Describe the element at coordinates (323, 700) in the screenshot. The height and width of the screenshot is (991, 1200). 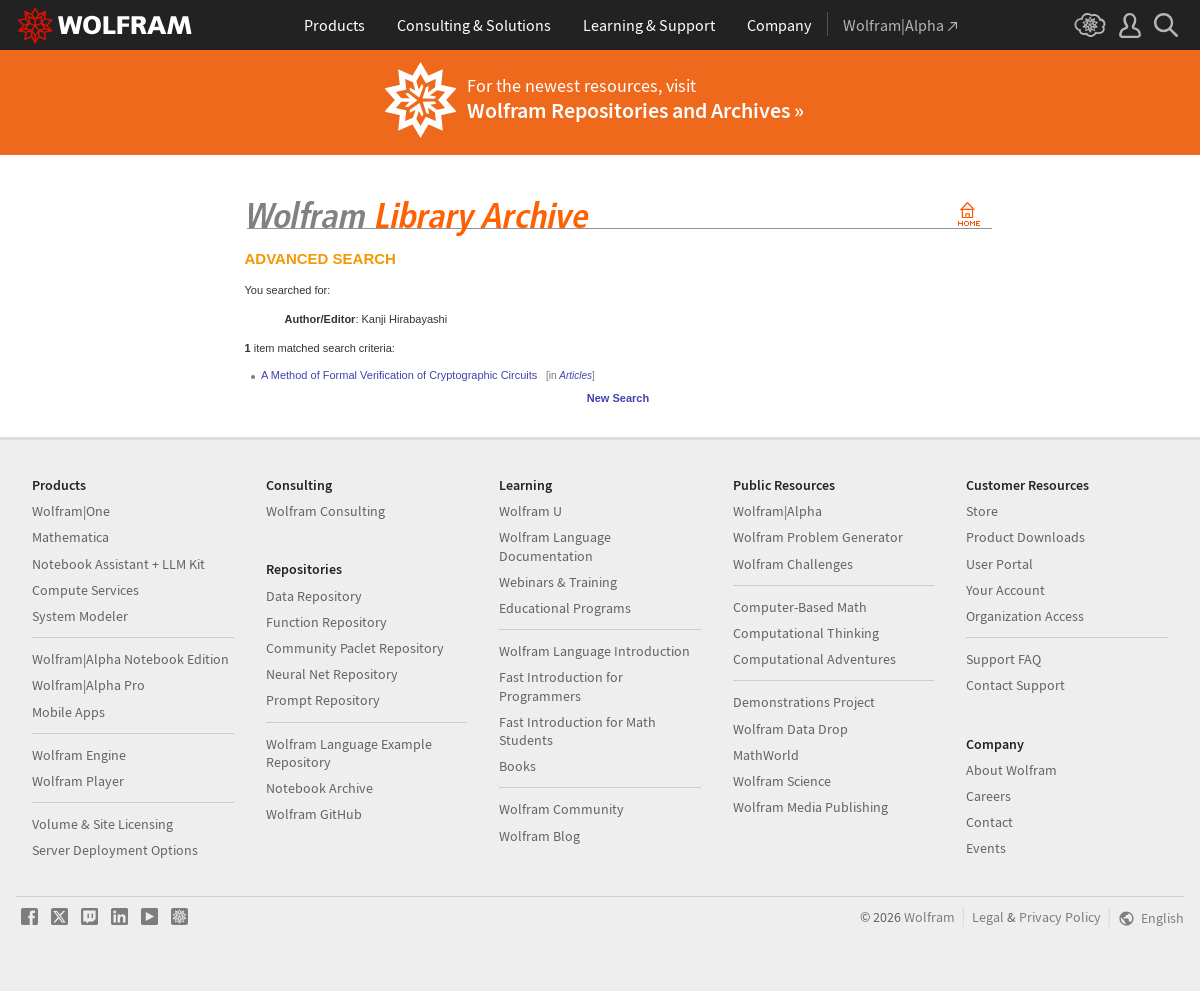
I see `Prompt Repository` at that location.